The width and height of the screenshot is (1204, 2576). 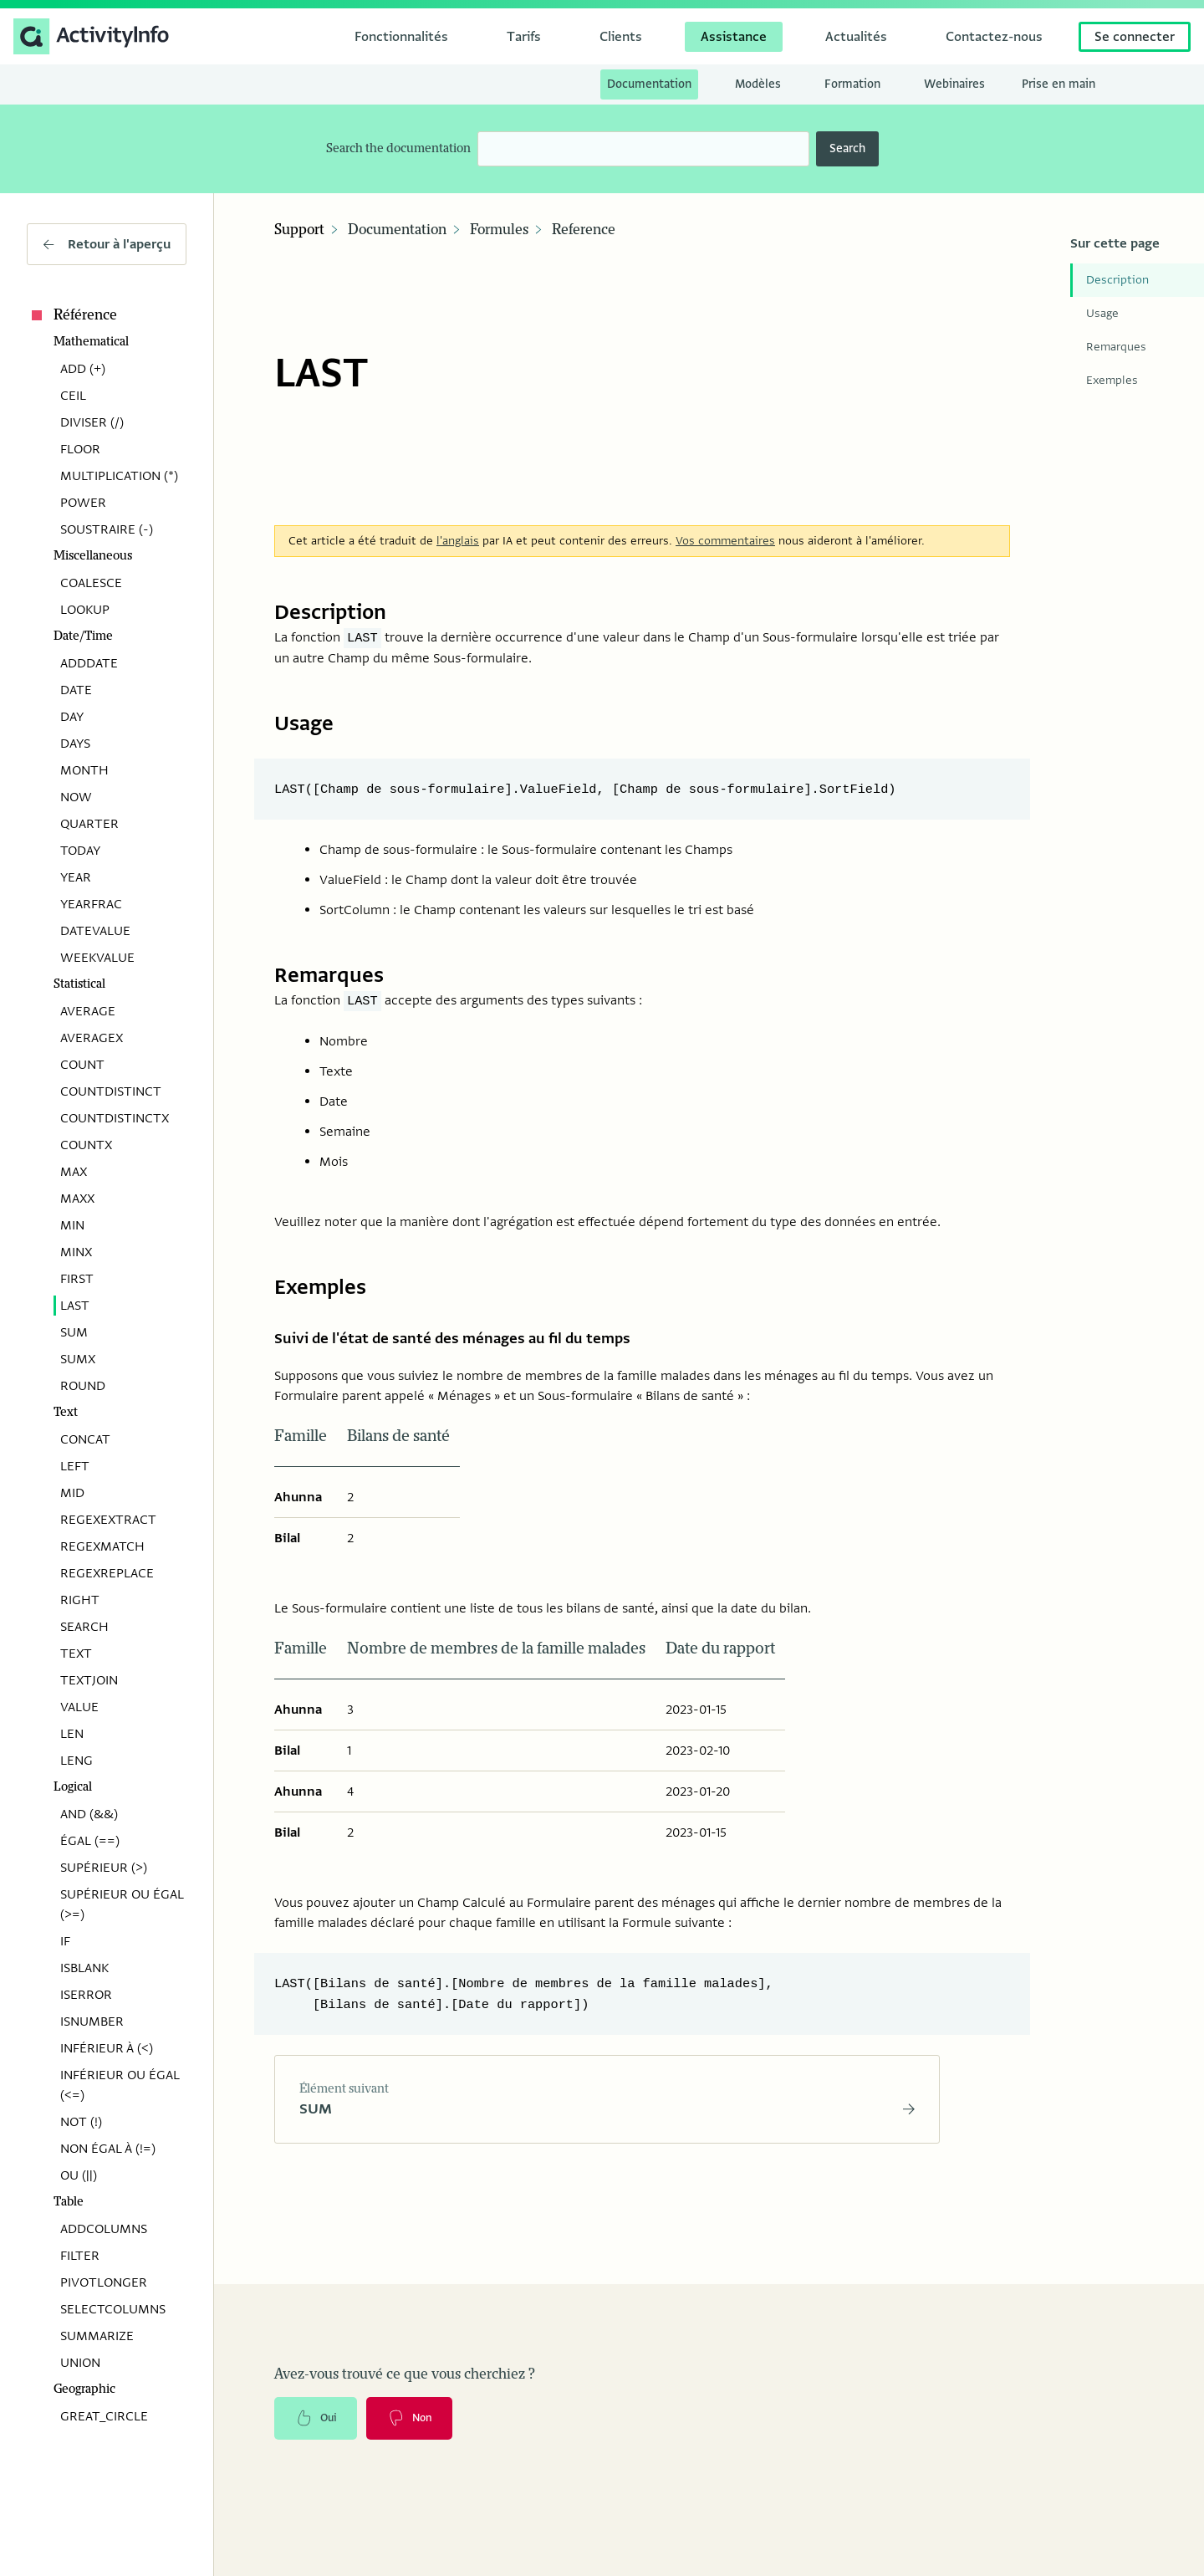 What do you see at coordinates (86, 1145) in the screenshot?
I see `COUNTX` at bounding box center [86, 1145].